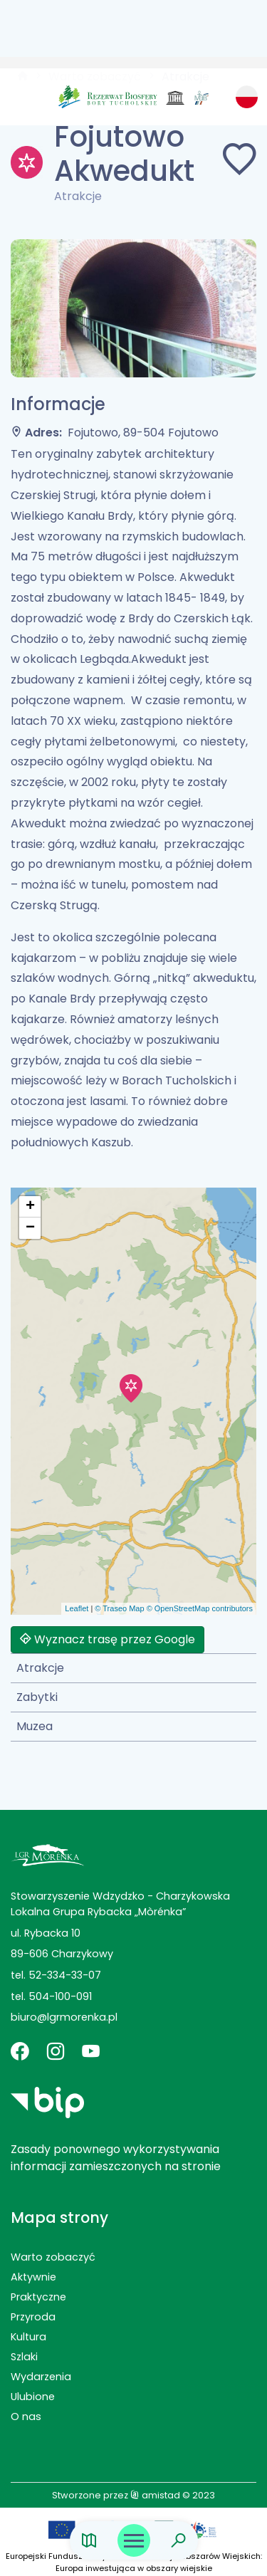 This screenshot has width=267, height=2576. Describe the element at coordinates (107, 1639) in the screenshot. I see `Wyznacz trasę przez Google` at that location.